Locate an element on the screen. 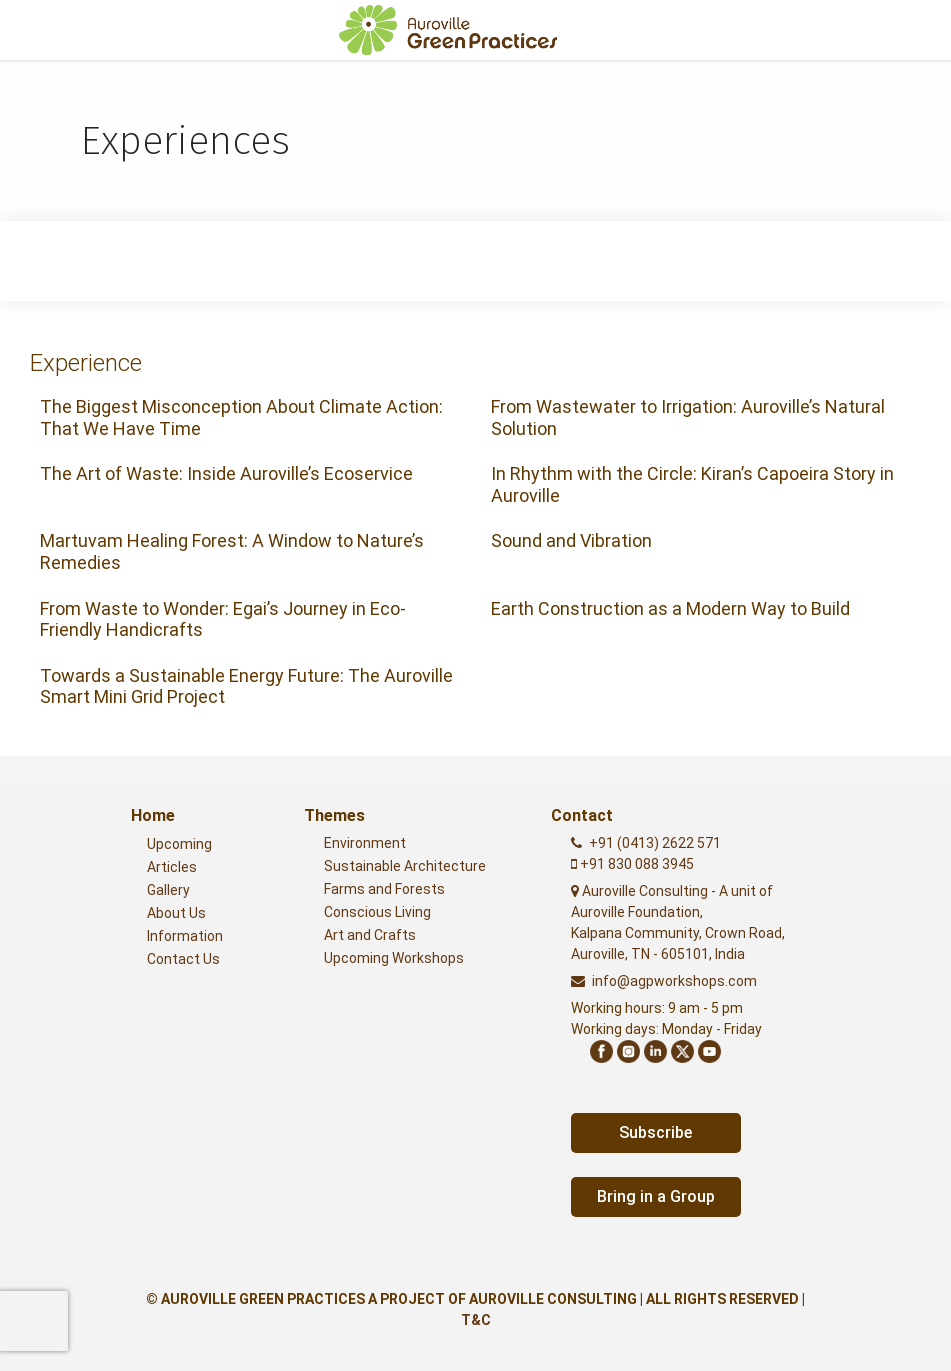 This screenshot has width=951, height=1371. +91 (0413) 2622 571 is located at coordinates (655, 843).